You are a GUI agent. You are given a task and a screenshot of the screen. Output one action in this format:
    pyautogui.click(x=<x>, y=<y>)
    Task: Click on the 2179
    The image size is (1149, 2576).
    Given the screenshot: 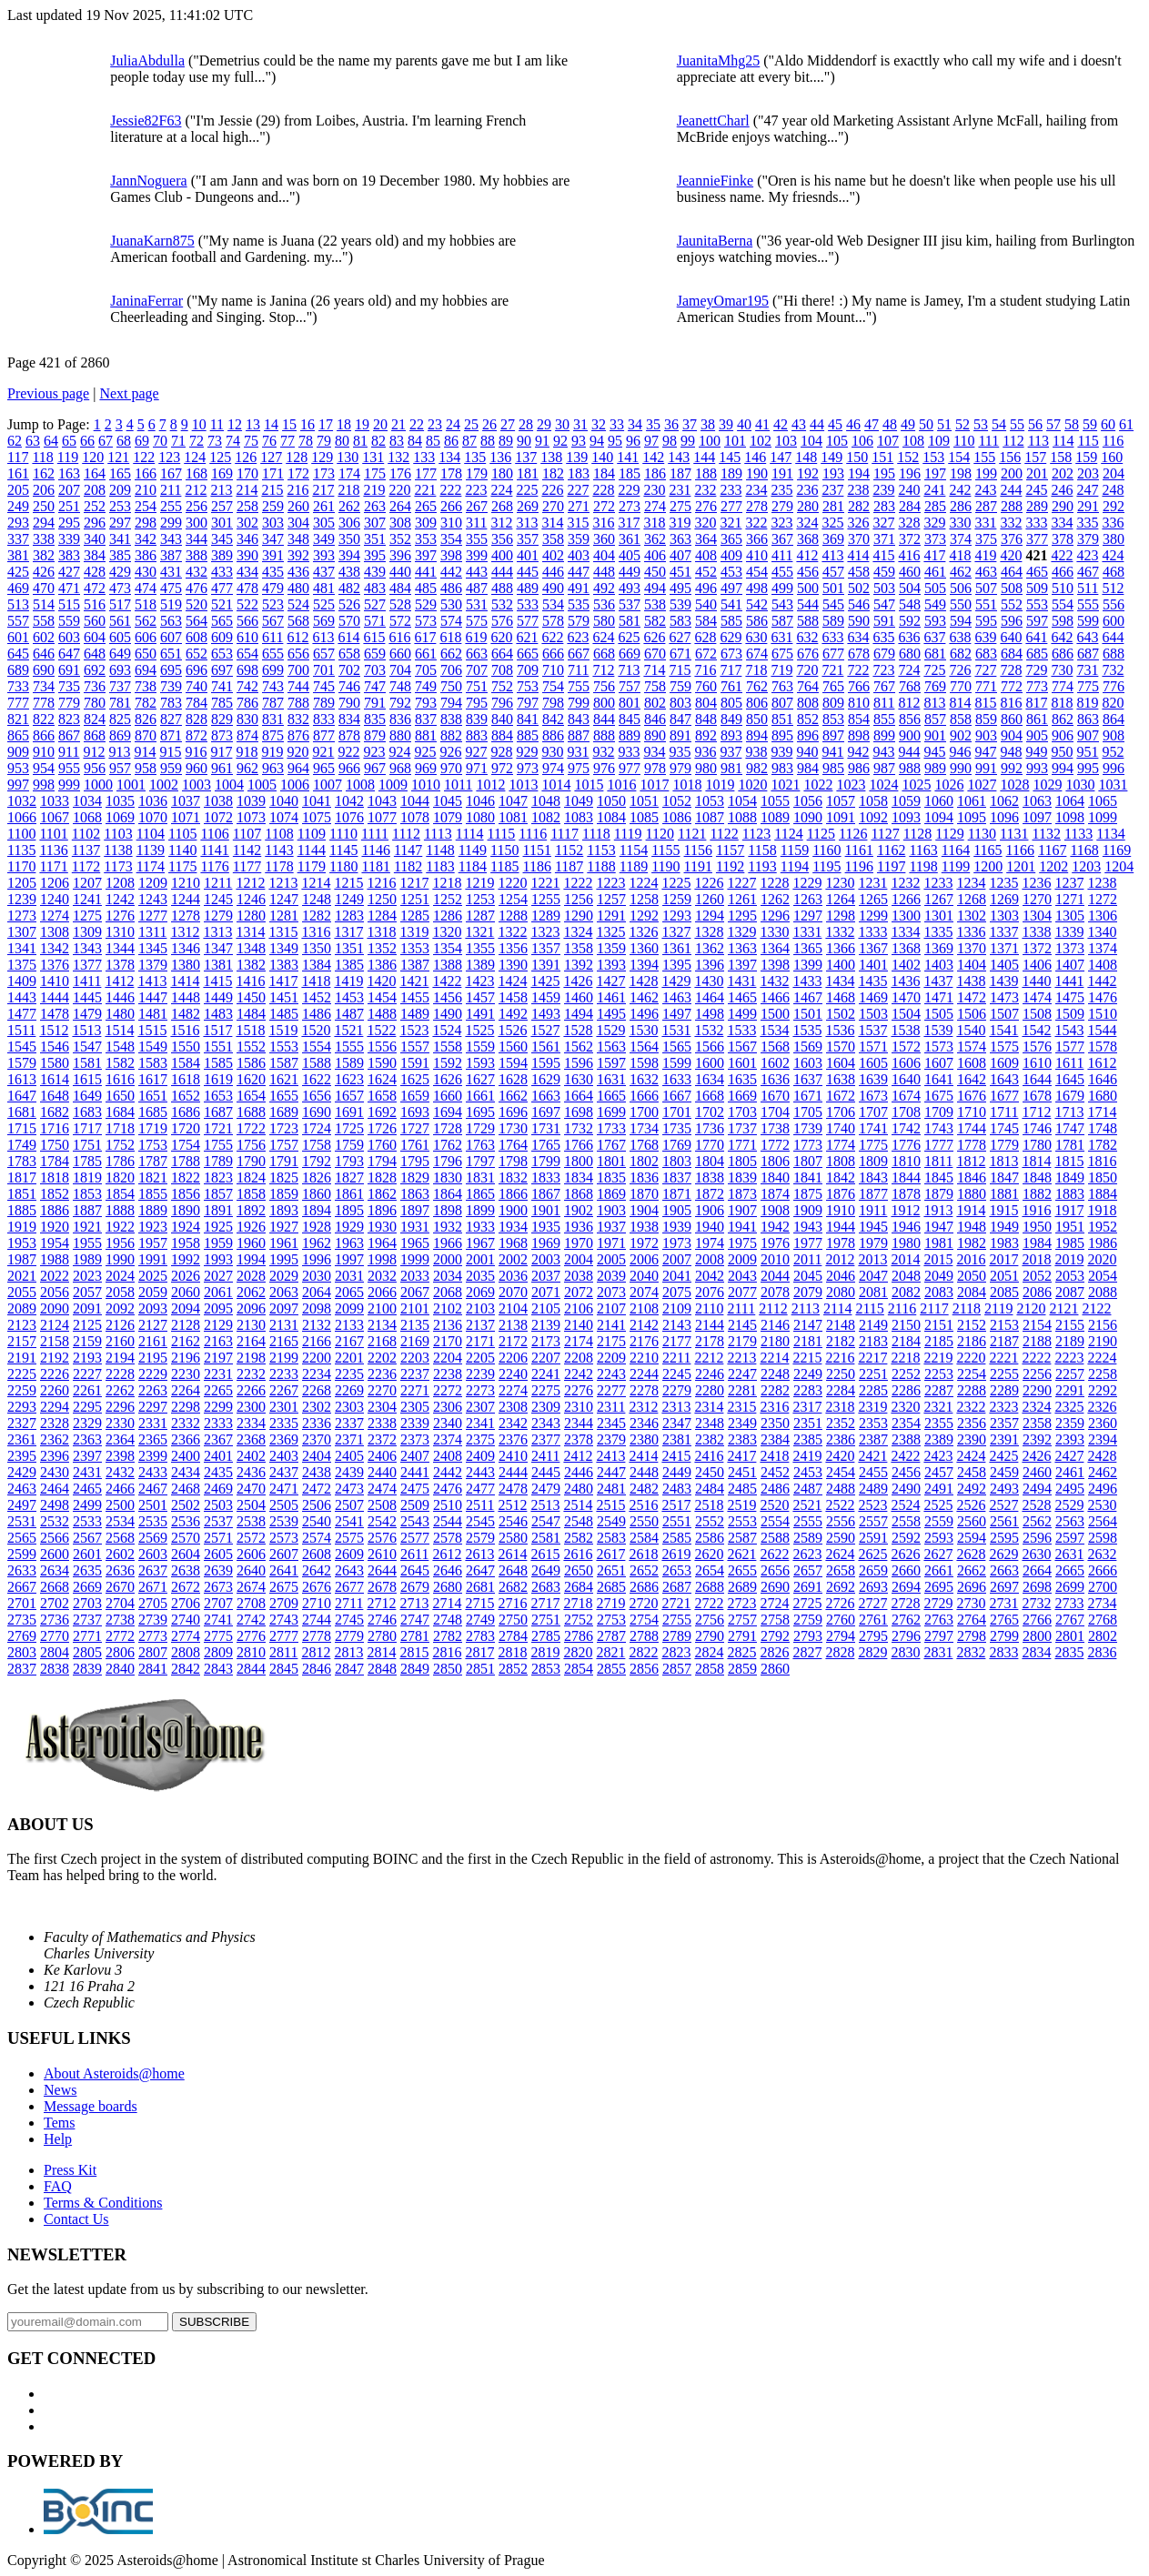 What is the action you would take?
    pyautogui.click(x=742, y=1341)
    